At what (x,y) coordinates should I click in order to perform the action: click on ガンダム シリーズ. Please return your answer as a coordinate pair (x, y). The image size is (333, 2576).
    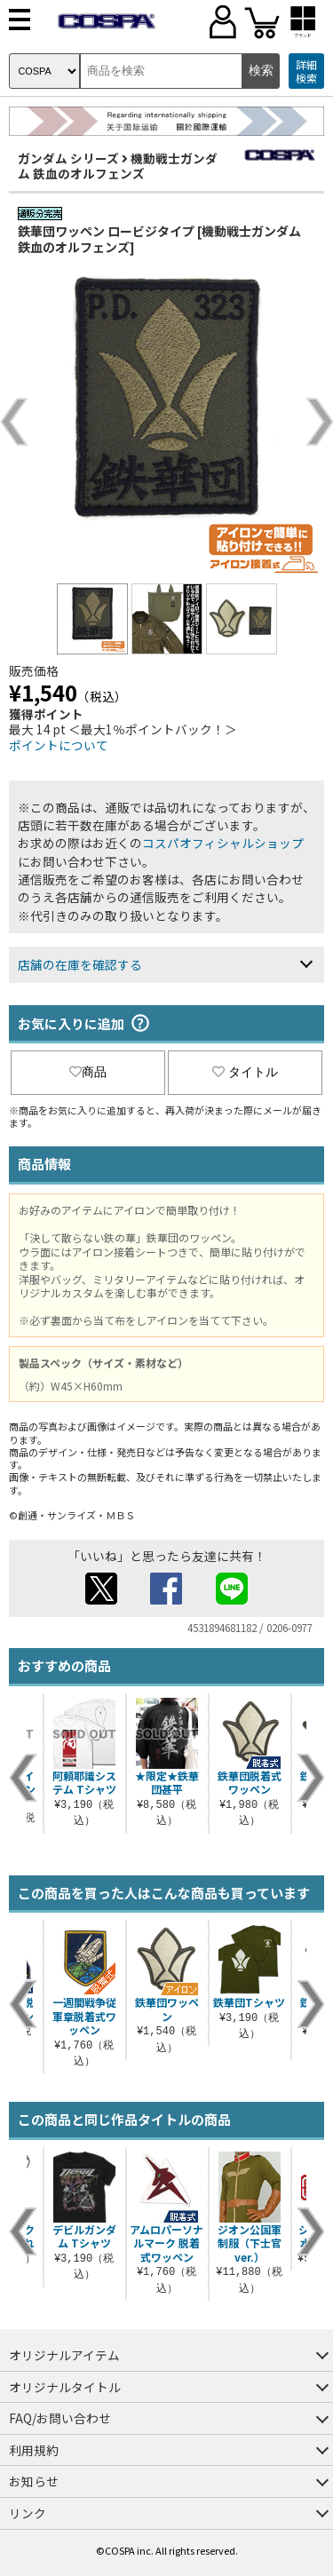
    Looking at the image, I should click on (68, 158).